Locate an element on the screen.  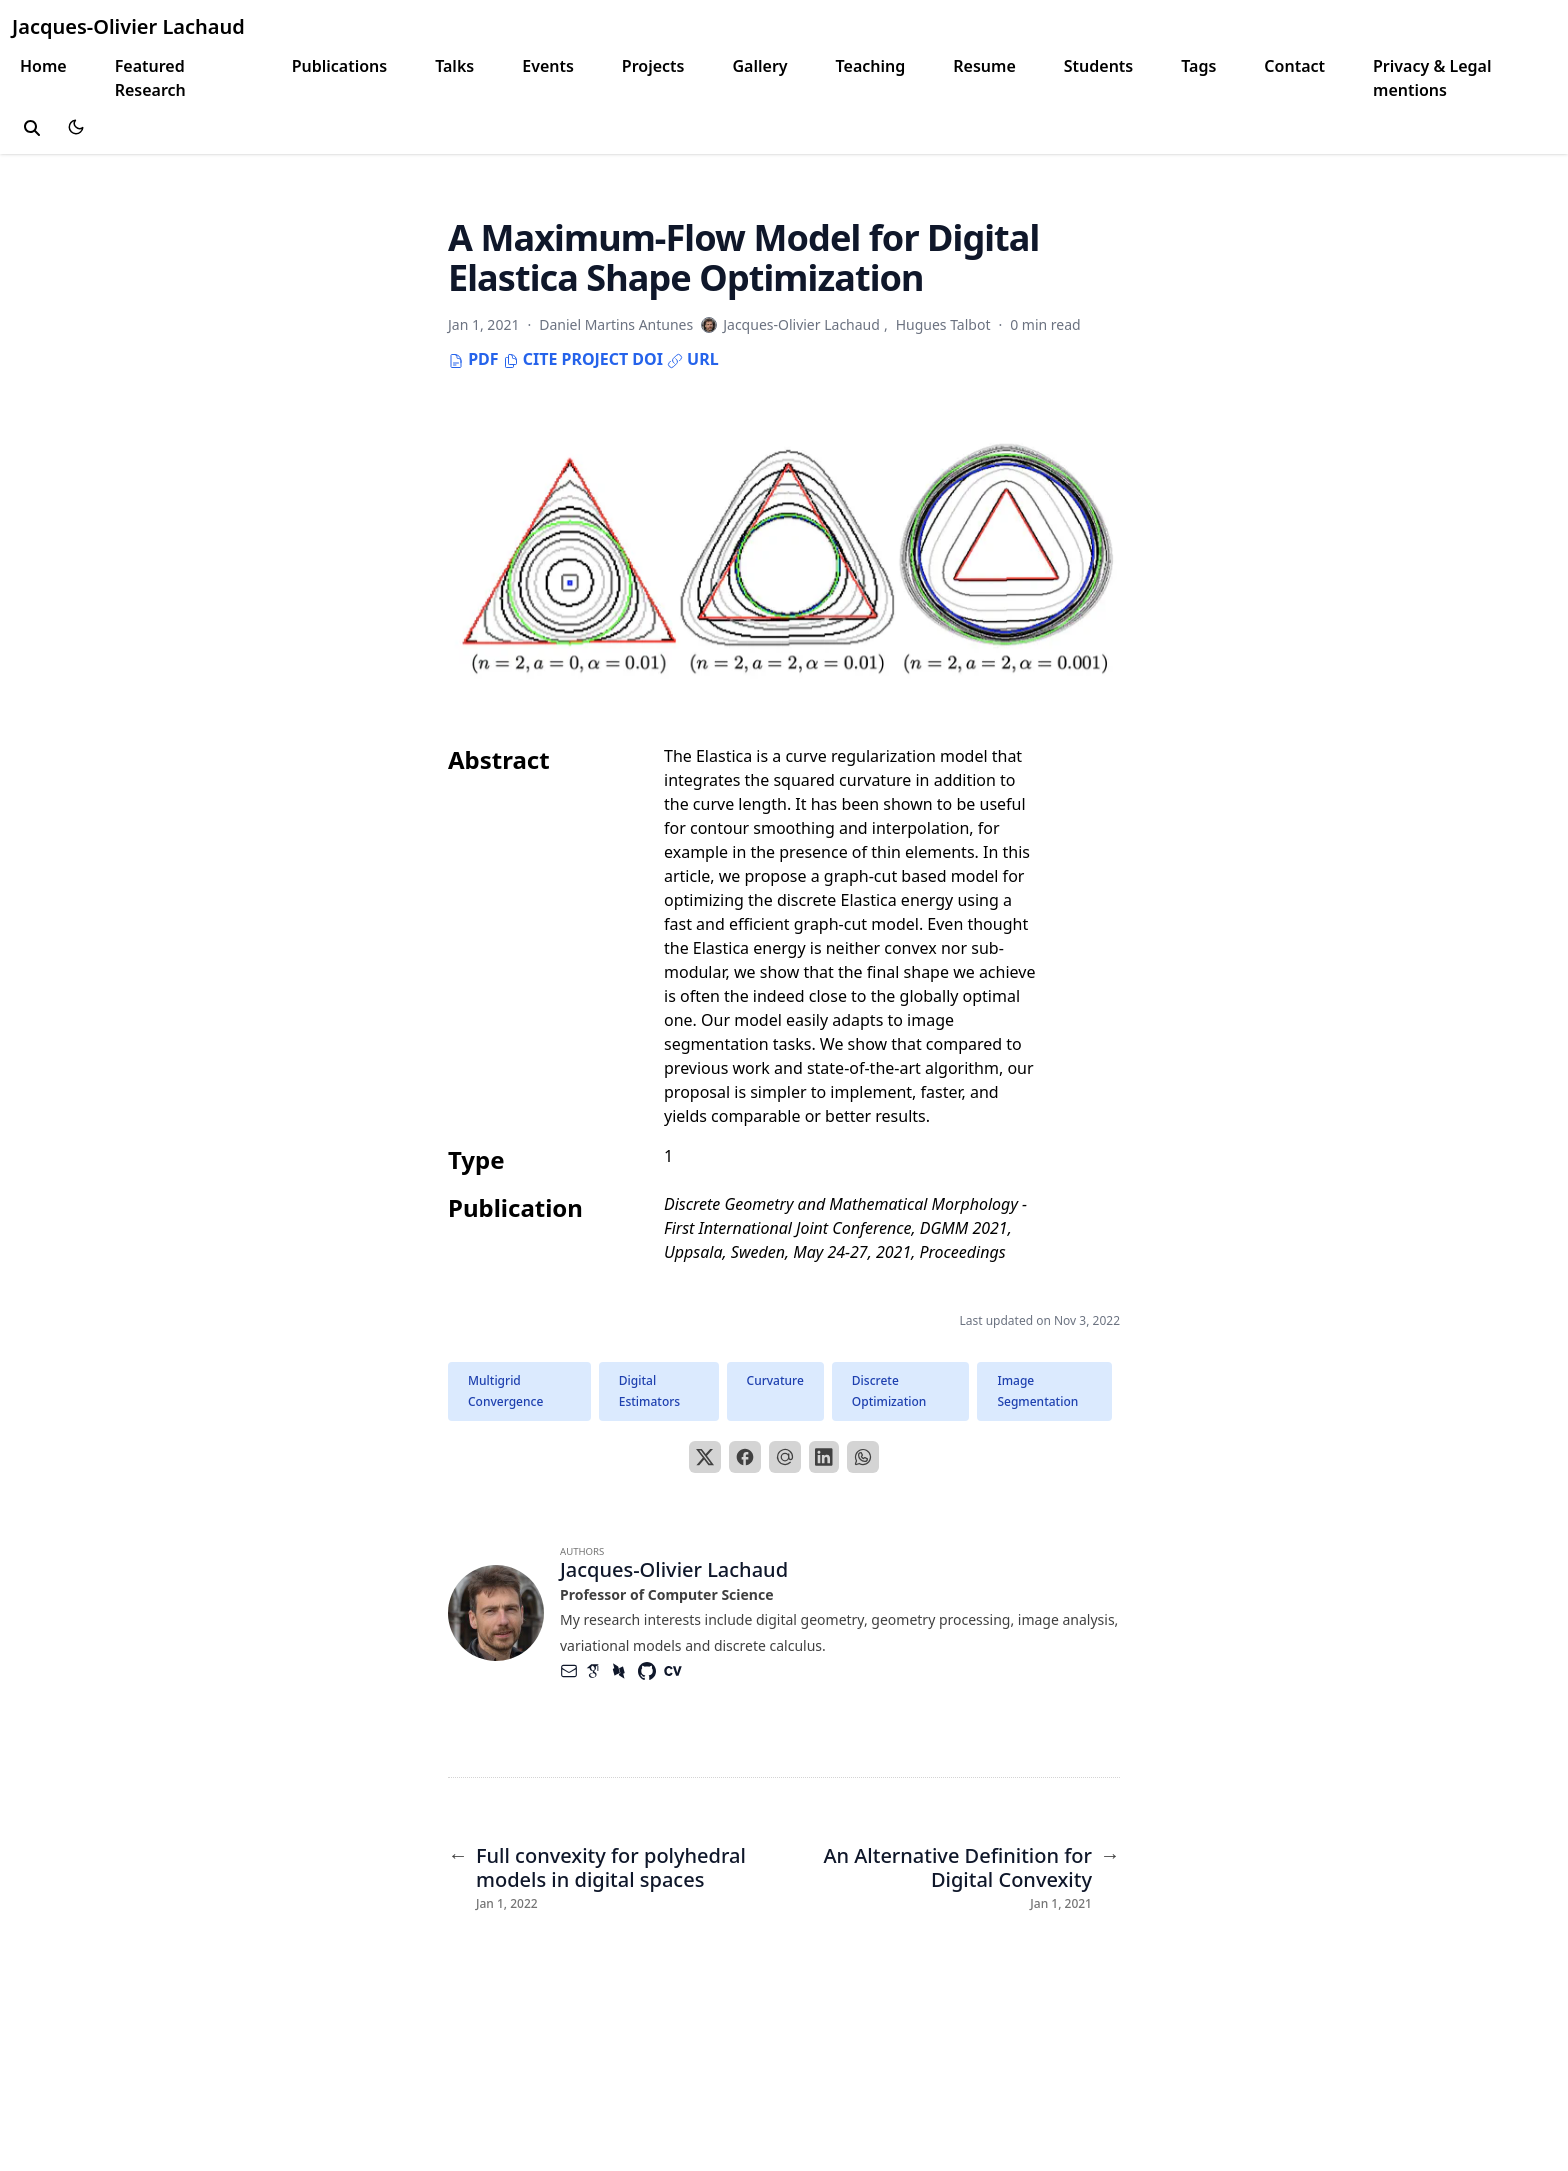
[Facebook] is located at coordinates (745, 1457).